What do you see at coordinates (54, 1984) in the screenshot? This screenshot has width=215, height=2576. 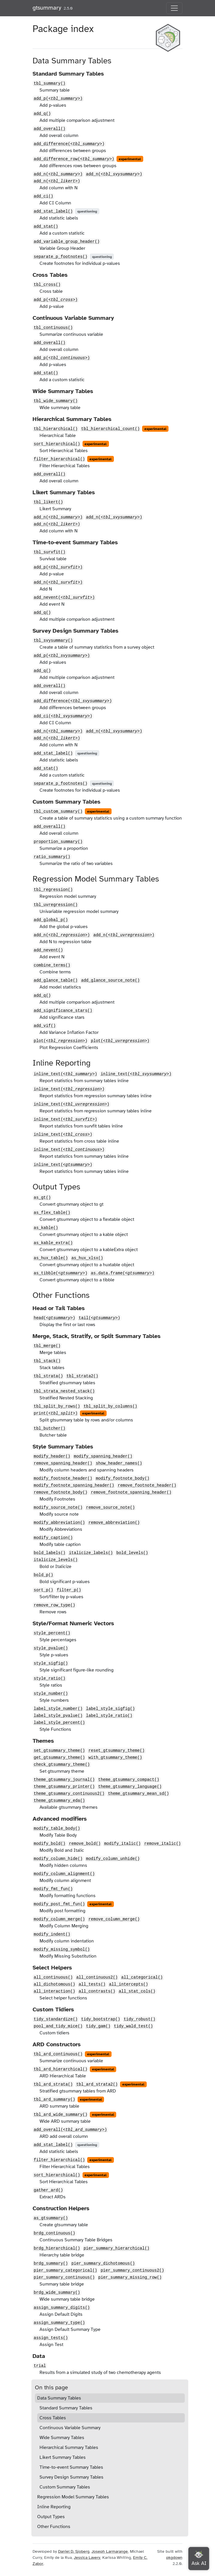 I see `all_dichotomous()` at bounding box center [54, 1984].